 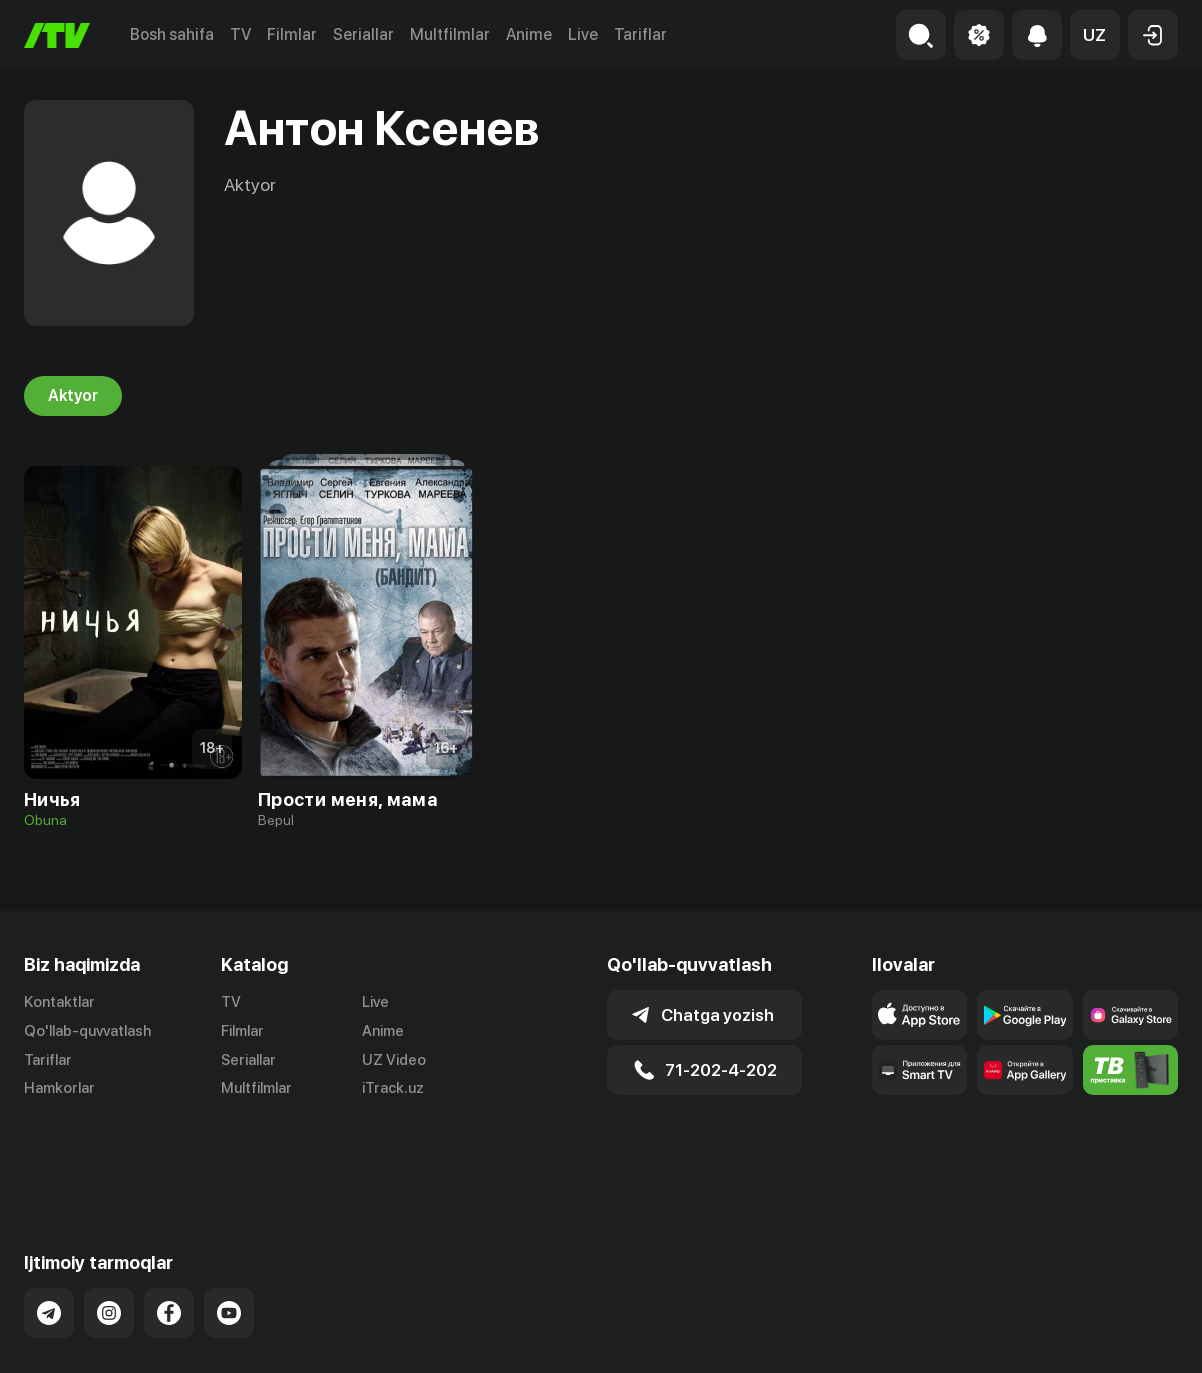 I want to click on [Link to our app'sSamsung store page], so click(x=1130, y=1015).